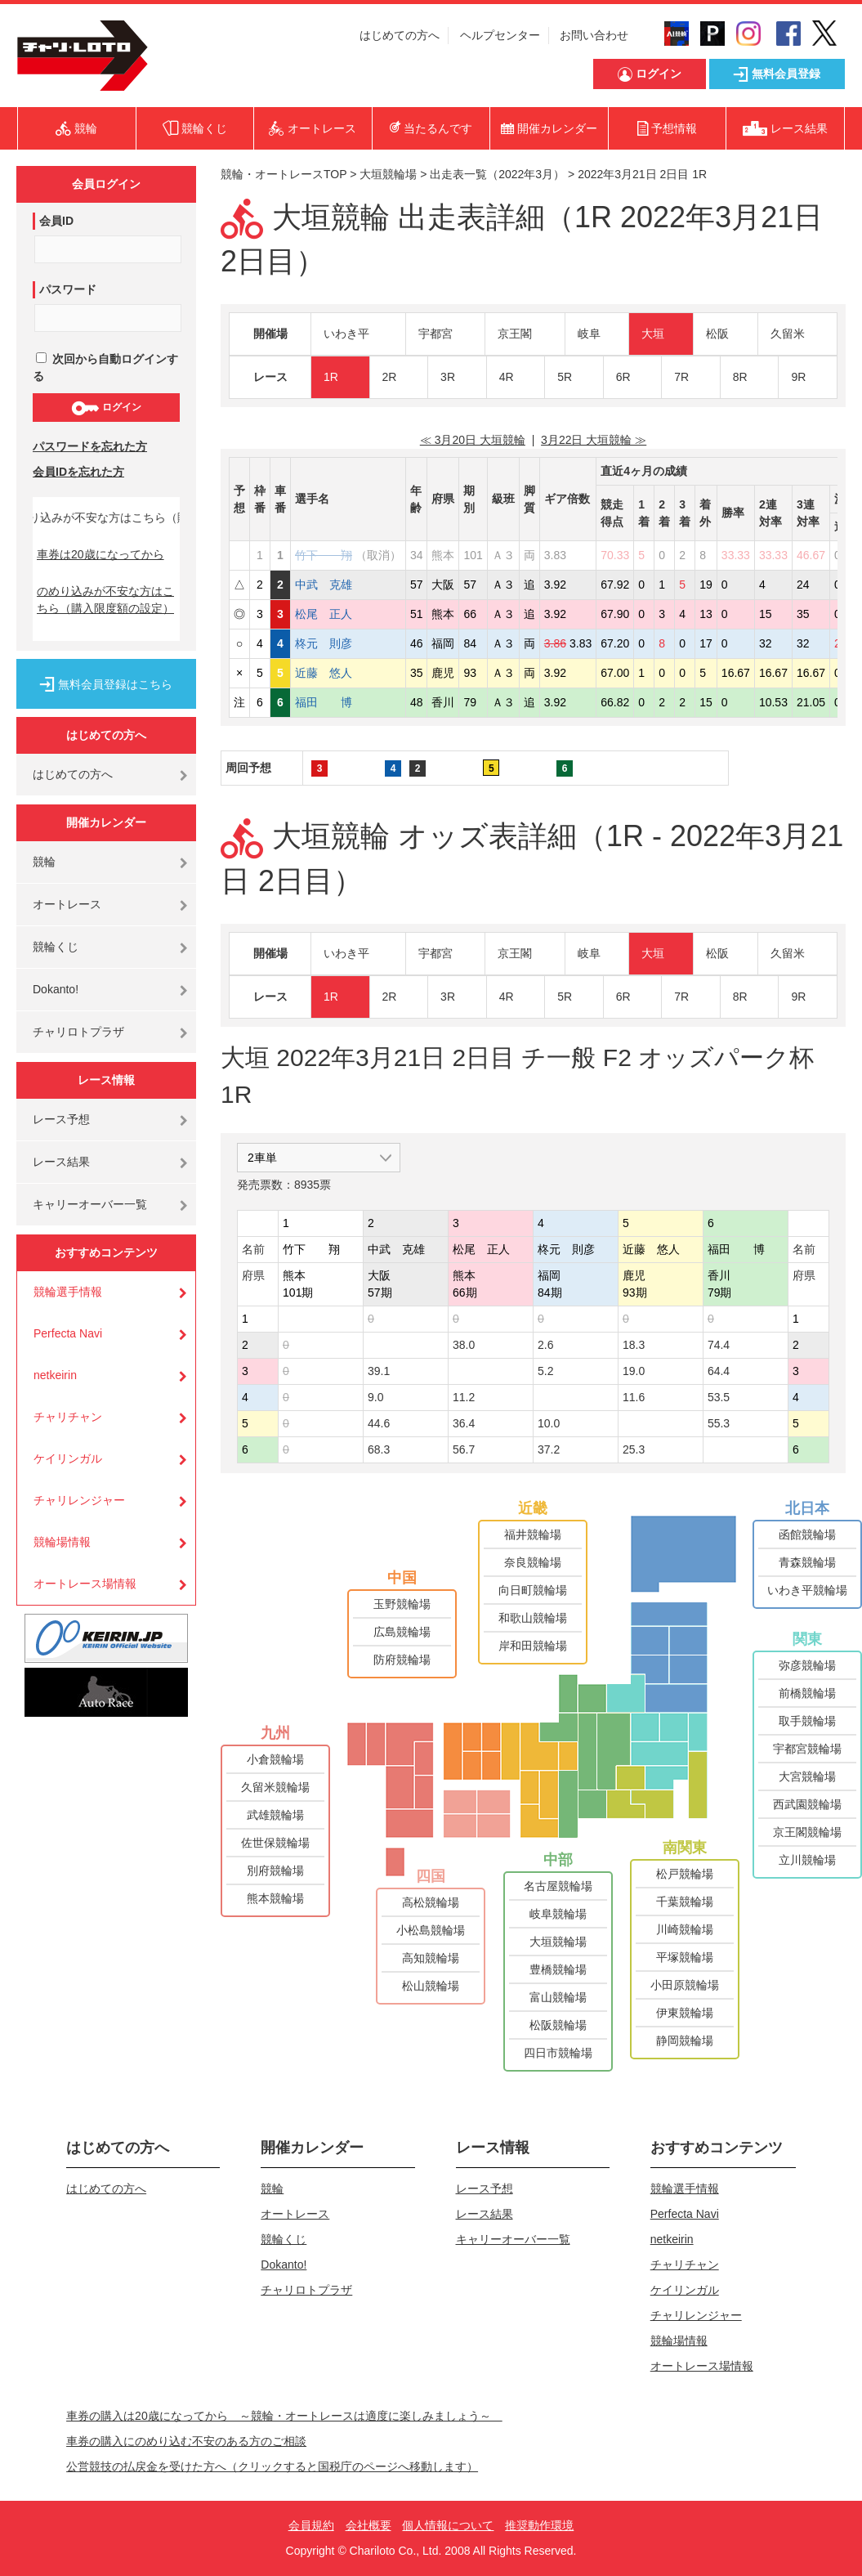  I want to click on チャリレンジャー, so click(79, 1500).